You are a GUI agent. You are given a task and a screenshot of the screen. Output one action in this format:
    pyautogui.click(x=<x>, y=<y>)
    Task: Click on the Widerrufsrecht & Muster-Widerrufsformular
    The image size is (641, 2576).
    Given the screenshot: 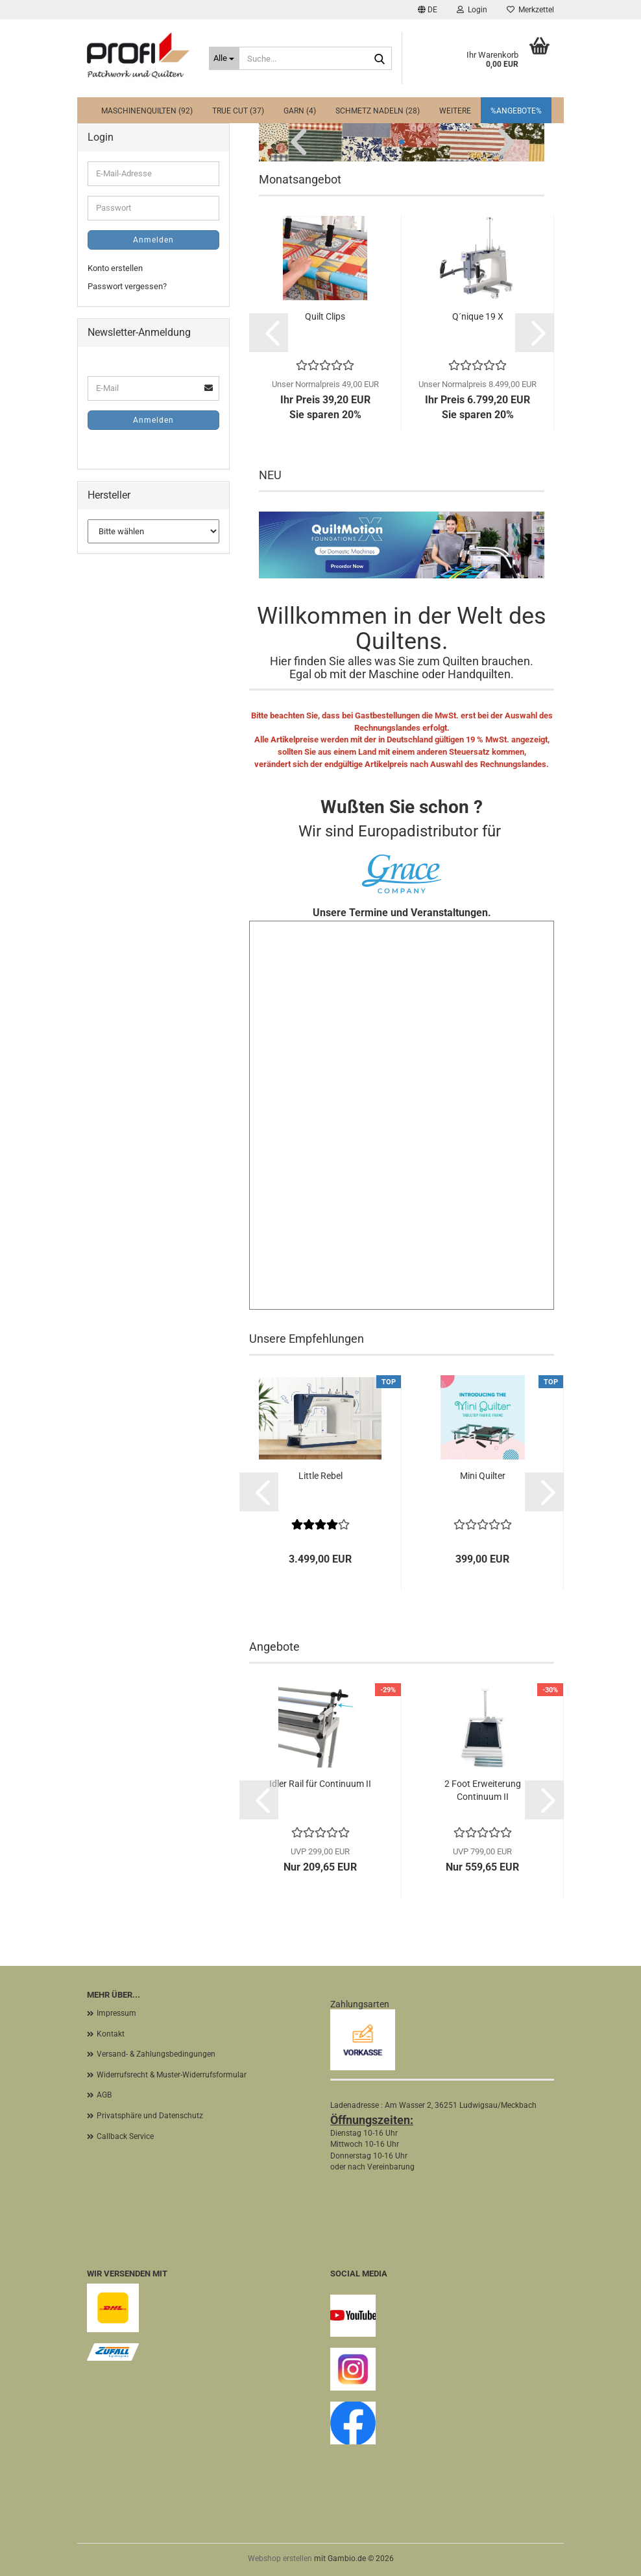 What is the action you would take?
    pyautogui.click(x=172, y=2074)
    